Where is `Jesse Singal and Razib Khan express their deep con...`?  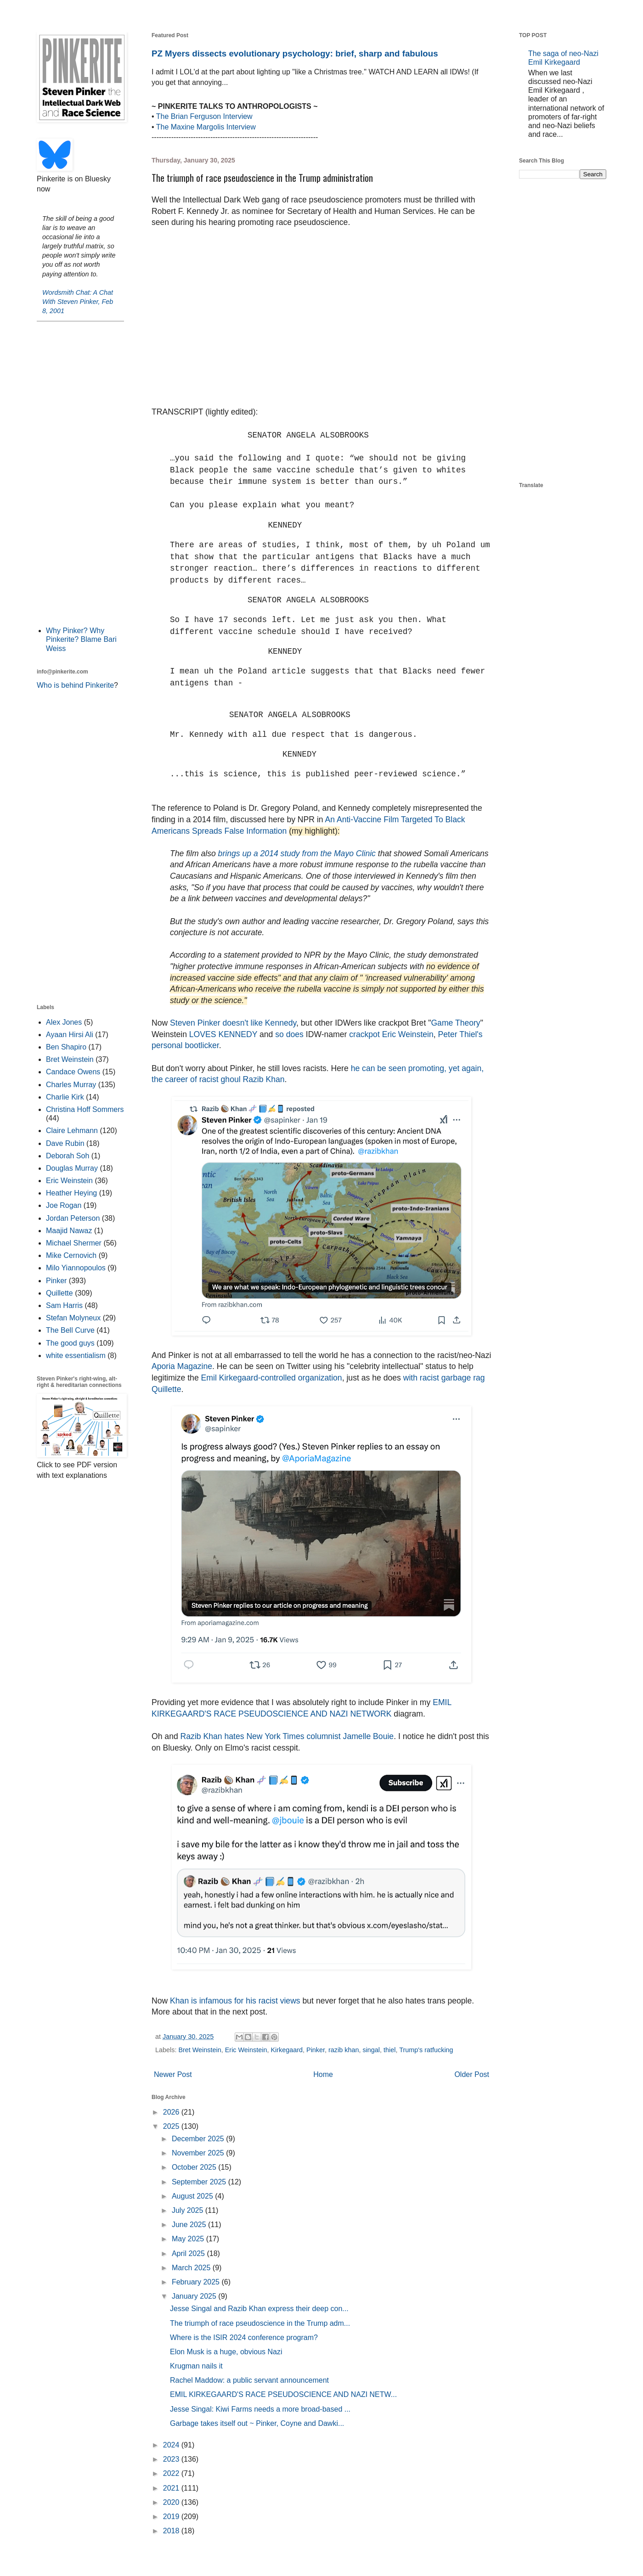 Jesse Singal and Razib Khan express their deep con... is located at coordinates (259, 2308).